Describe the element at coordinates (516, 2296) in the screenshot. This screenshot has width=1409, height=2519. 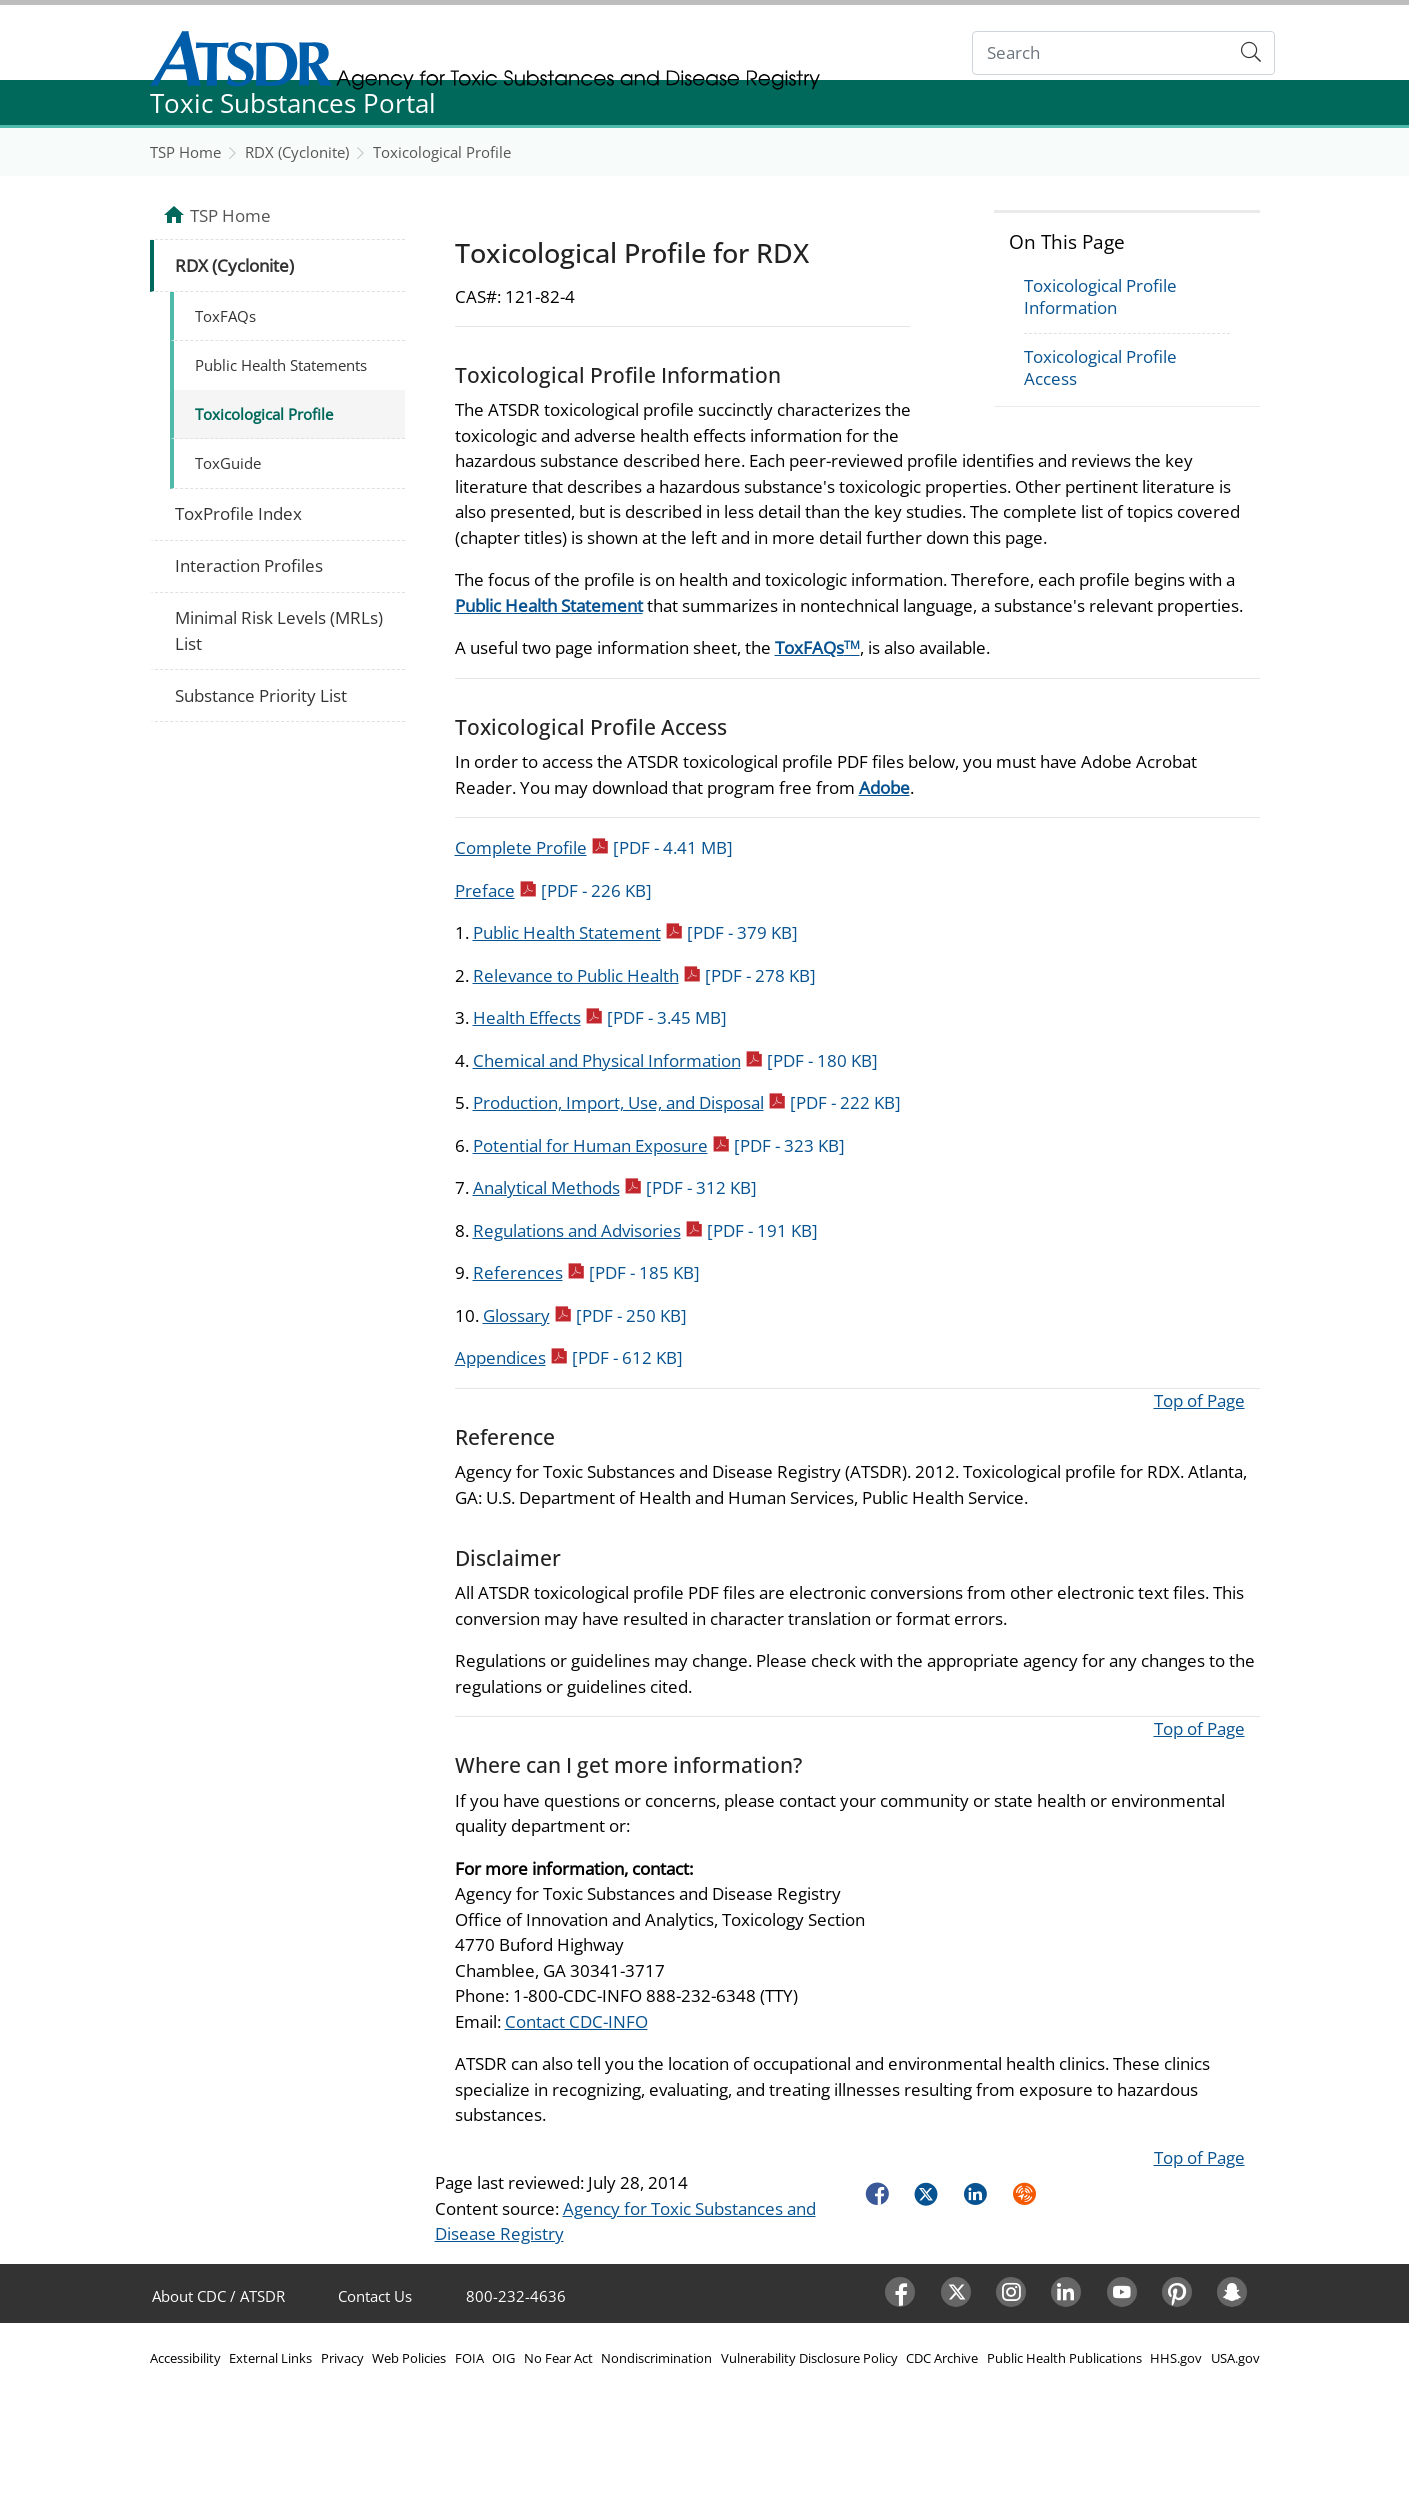
I see `800-232-4636` at that location.